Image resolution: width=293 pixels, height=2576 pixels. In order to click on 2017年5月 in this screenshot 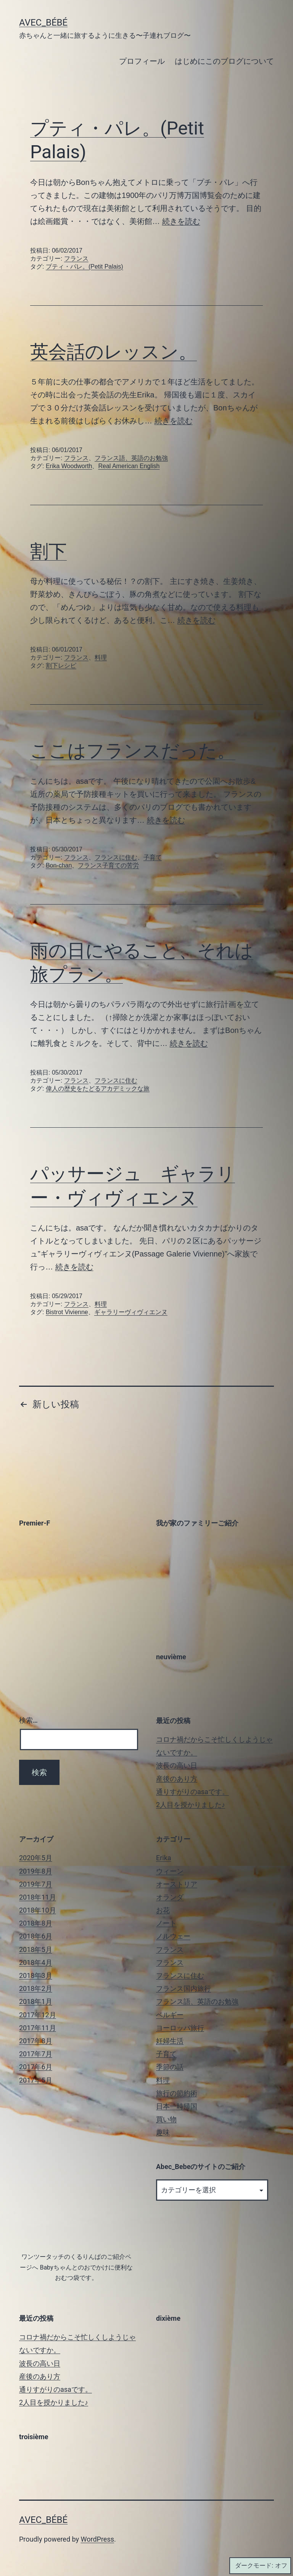, I will do `click(35, 2080)`.